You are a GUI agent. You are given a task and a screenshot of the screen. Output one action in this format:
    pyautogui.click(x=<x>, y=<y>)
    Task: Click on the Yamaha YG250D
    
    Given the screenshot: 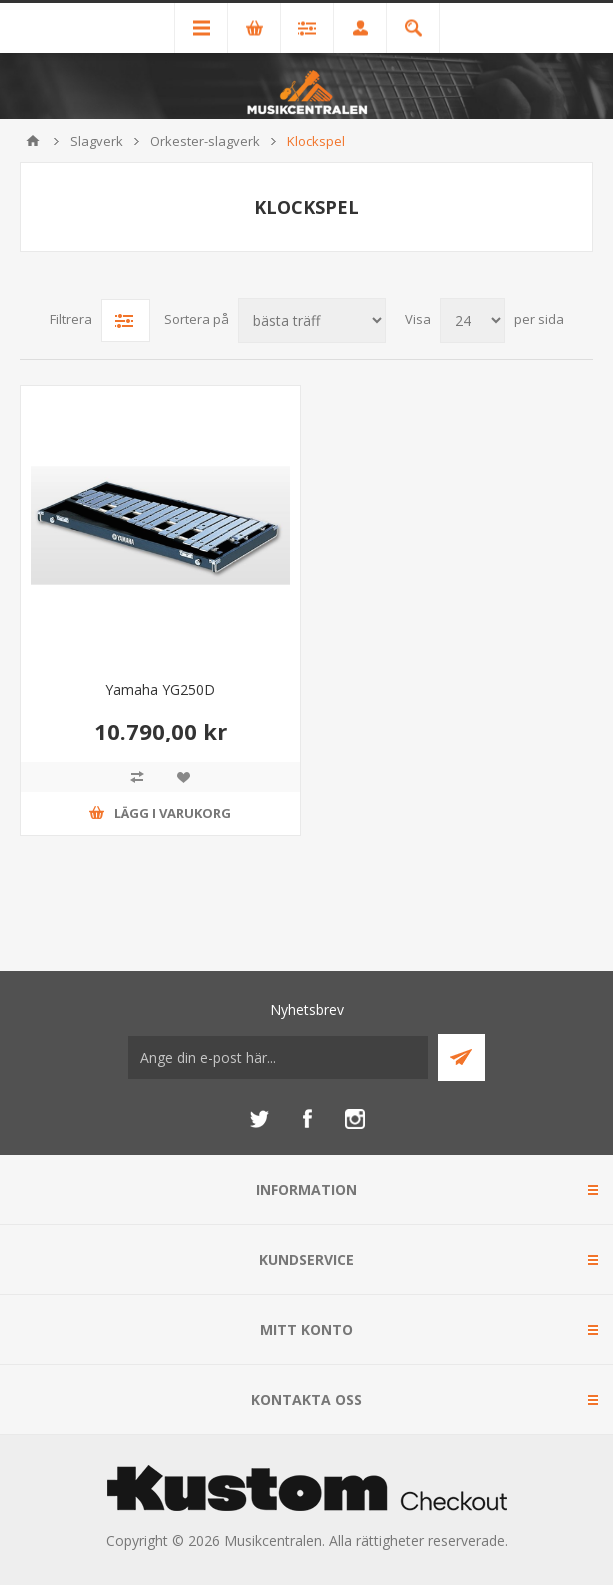 What is the action you would take?
    pyautogui.click(x=160, y=689)
    